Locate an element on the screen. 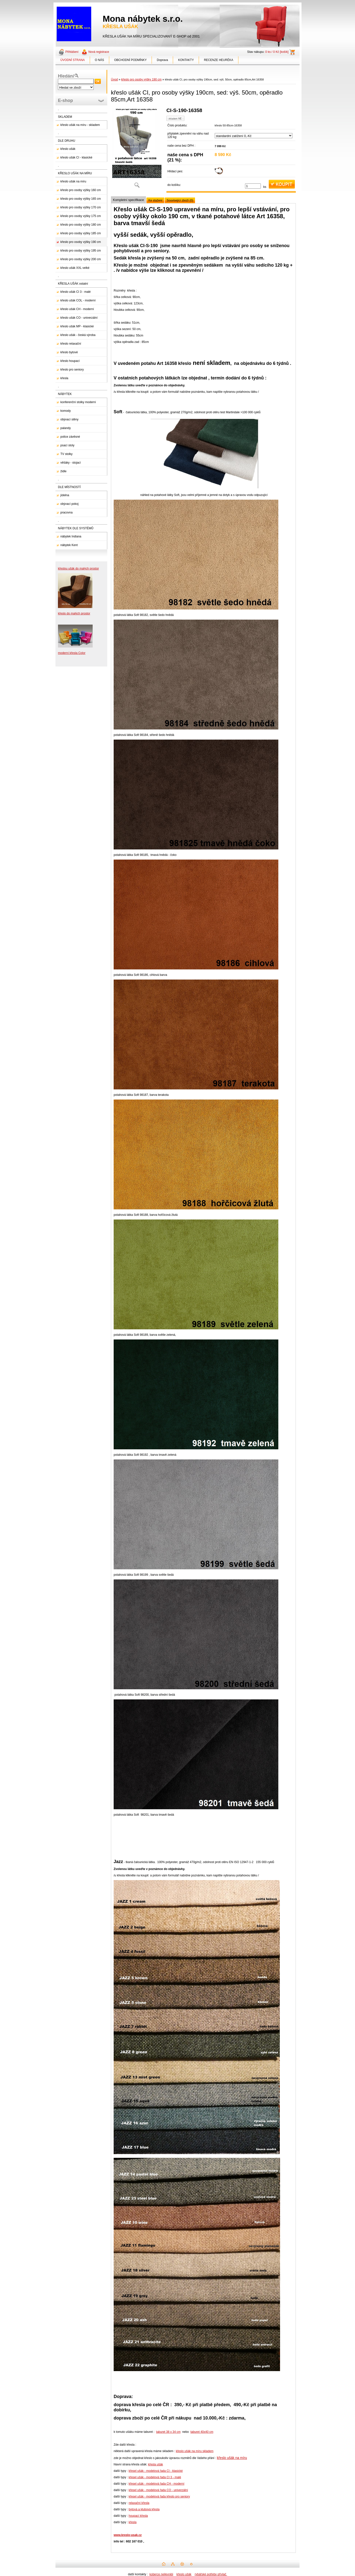 This screenshot has height=2576, width=355. křeslo ušák CI - klasické is located at coordinates (76, 157).